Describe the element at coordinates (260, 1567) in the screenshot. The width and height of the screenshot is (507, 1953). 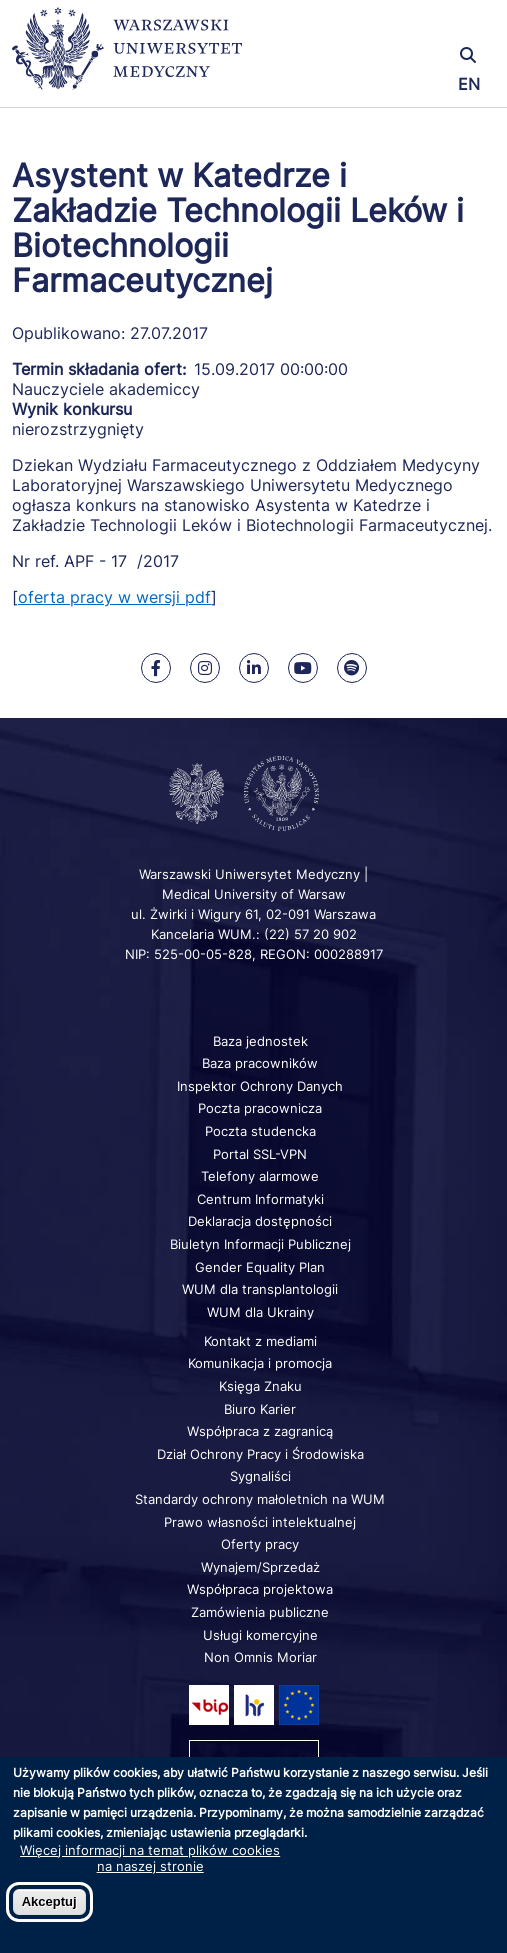
I see `Wynajem/Sprzedaż` at that location.